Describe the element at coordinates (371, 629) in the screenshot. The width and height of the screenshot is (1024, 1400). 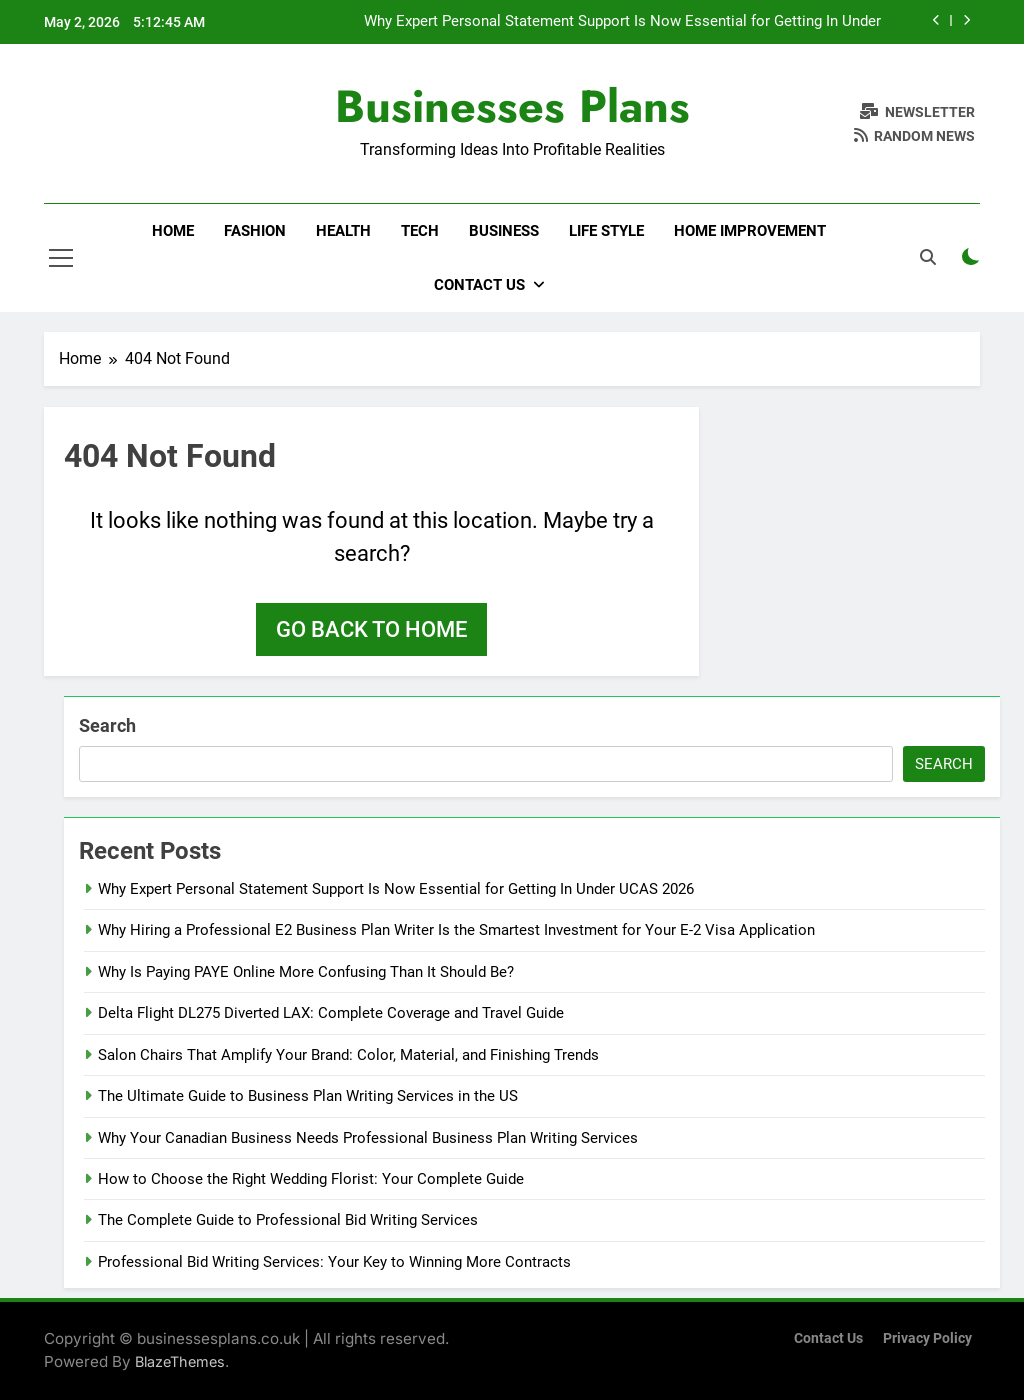
I see `Go back to home` at that location.